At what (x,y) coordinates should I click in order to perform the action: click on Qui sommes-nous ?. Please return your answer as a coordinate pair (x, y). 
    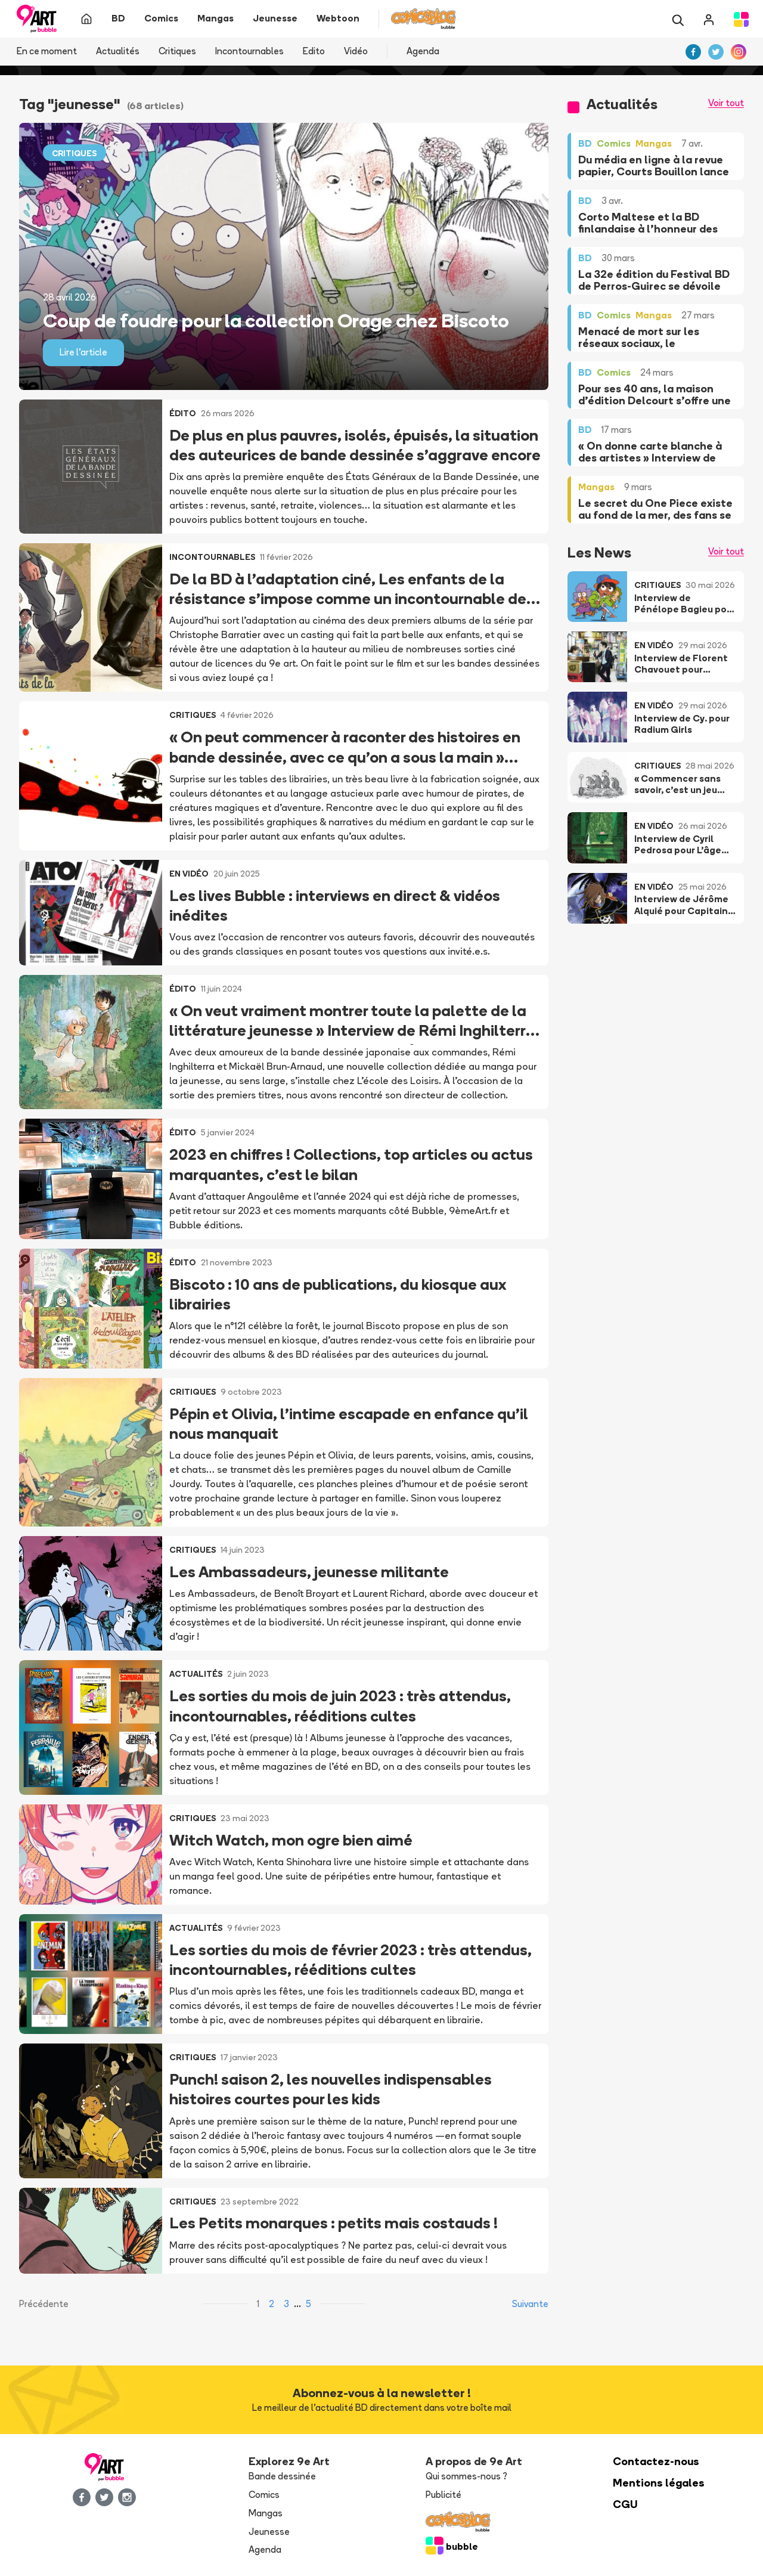
    Looking at the image, I should click on (466, 2476).